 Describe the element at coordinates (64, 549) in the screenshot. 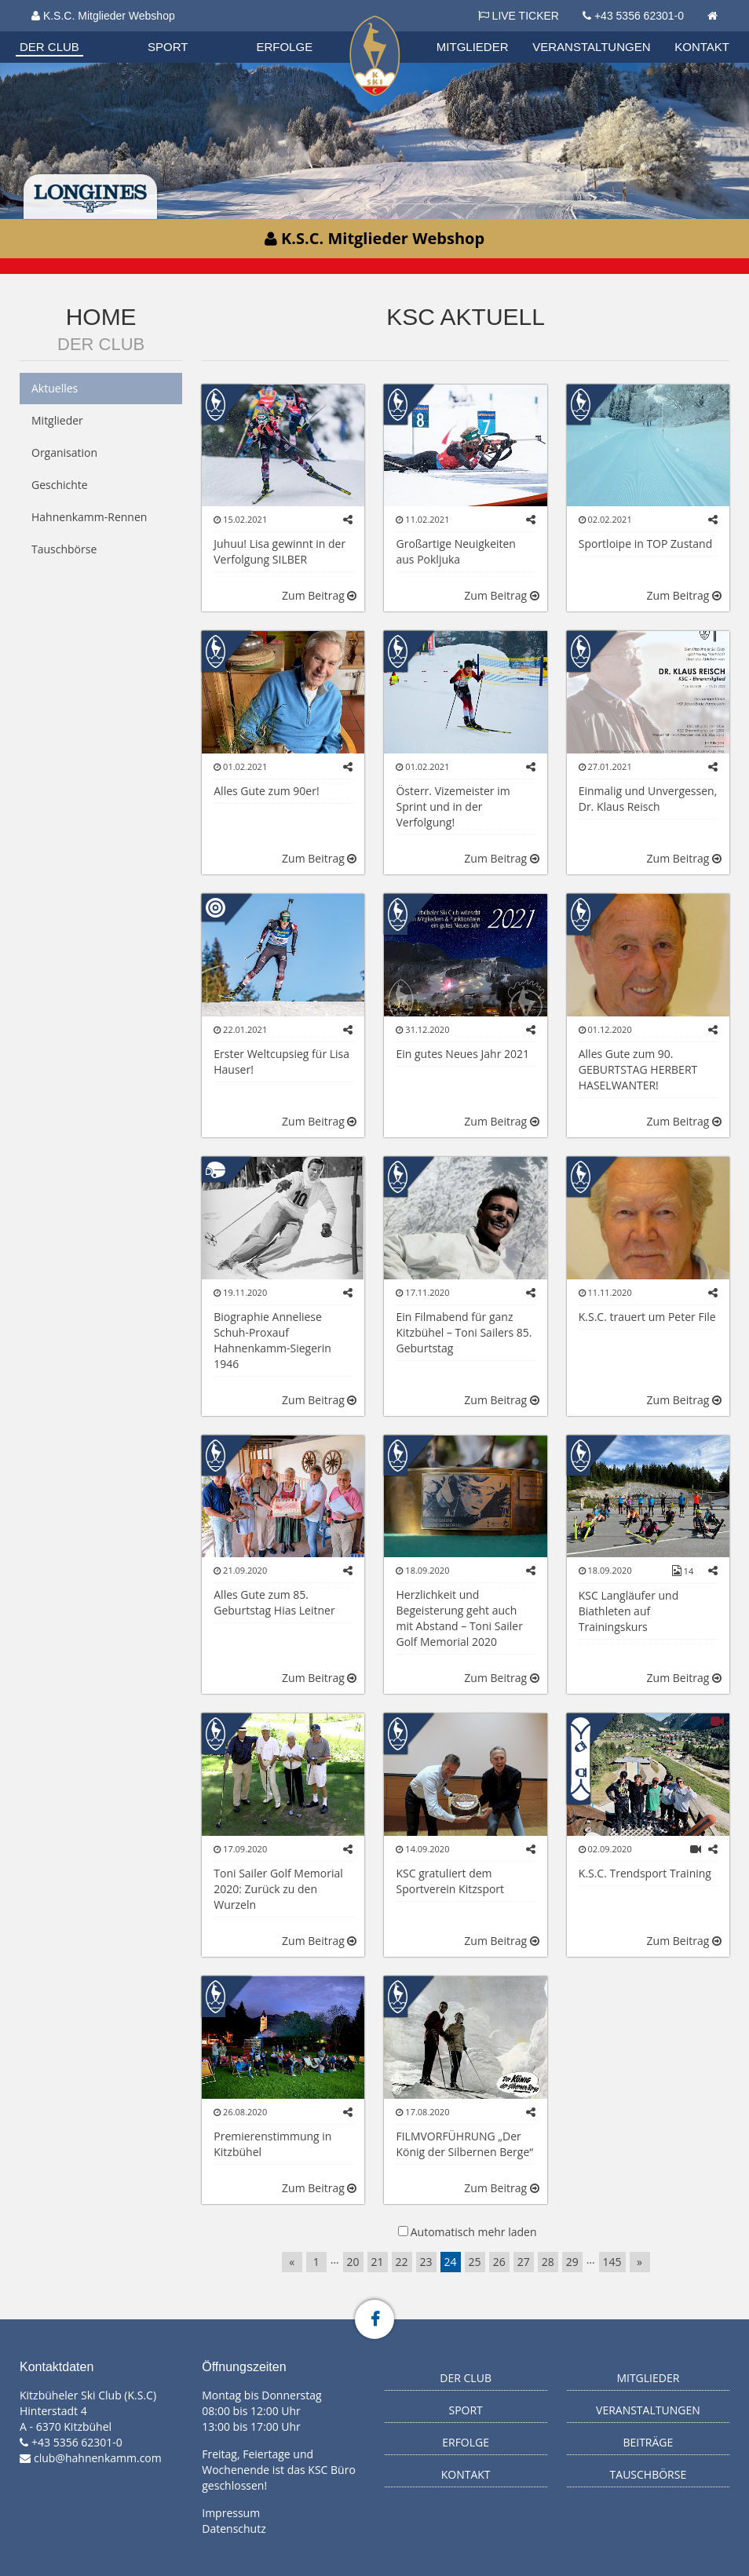

I see `Tauschbörse` at that location.